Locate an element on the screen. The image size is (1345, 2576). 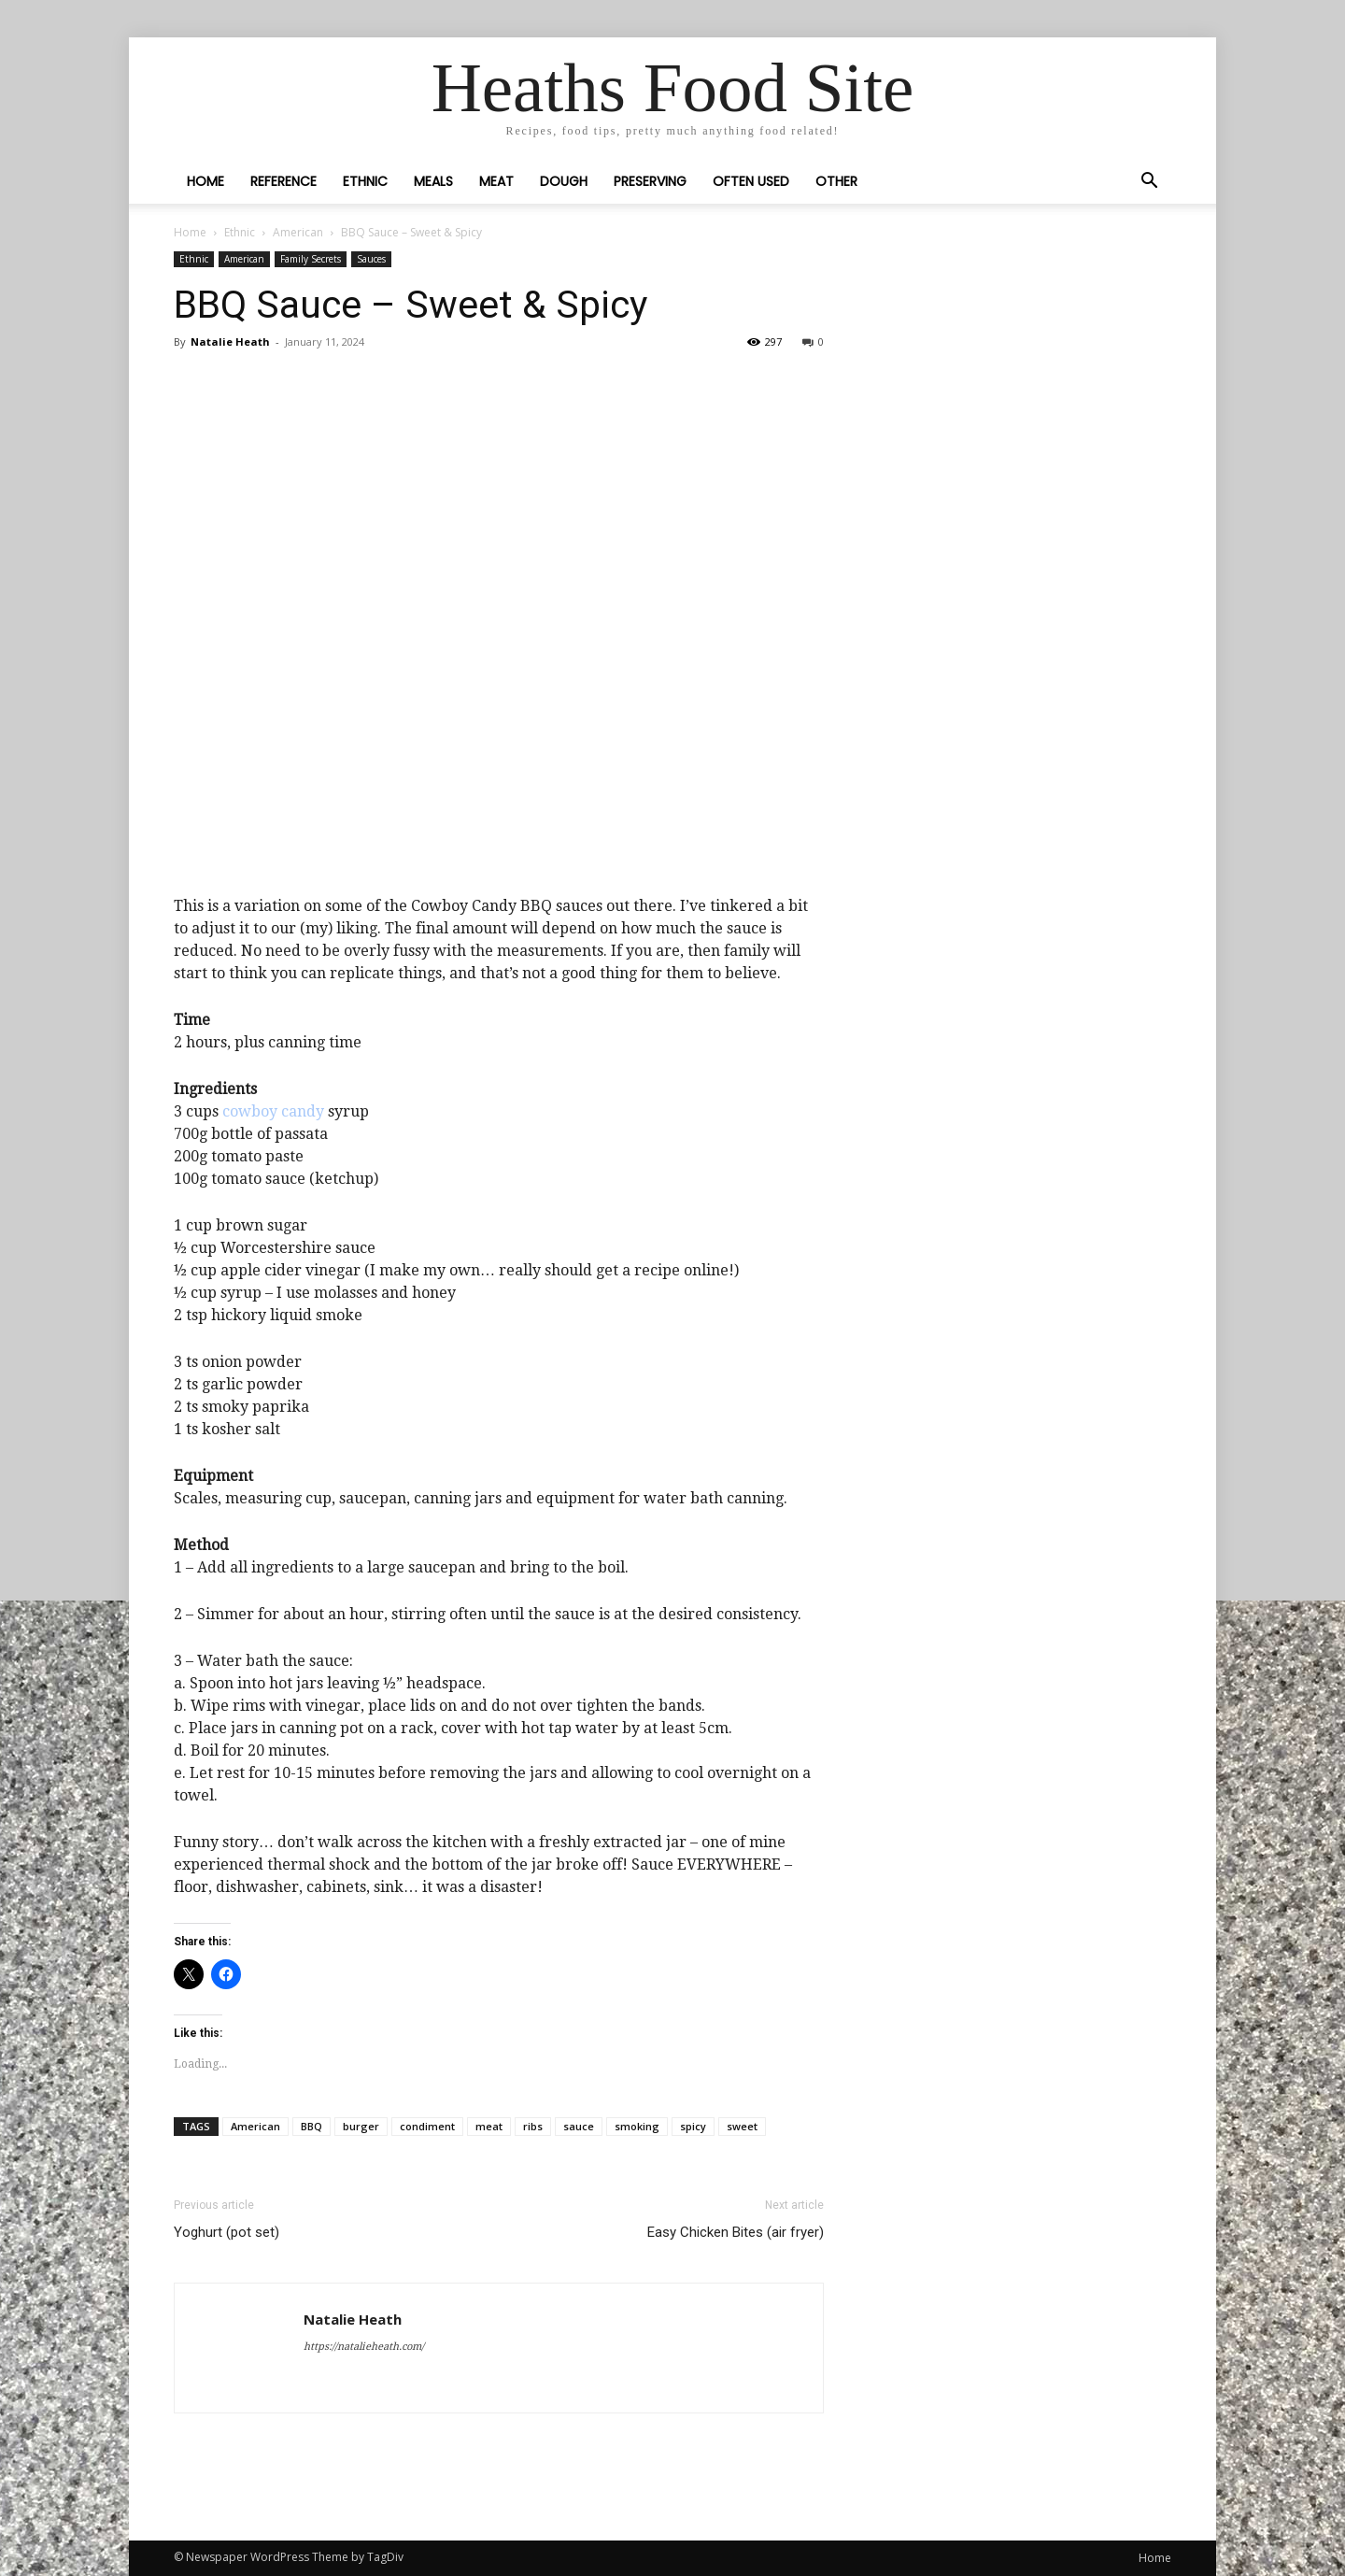
Dough is located at coordinates (564, 181).